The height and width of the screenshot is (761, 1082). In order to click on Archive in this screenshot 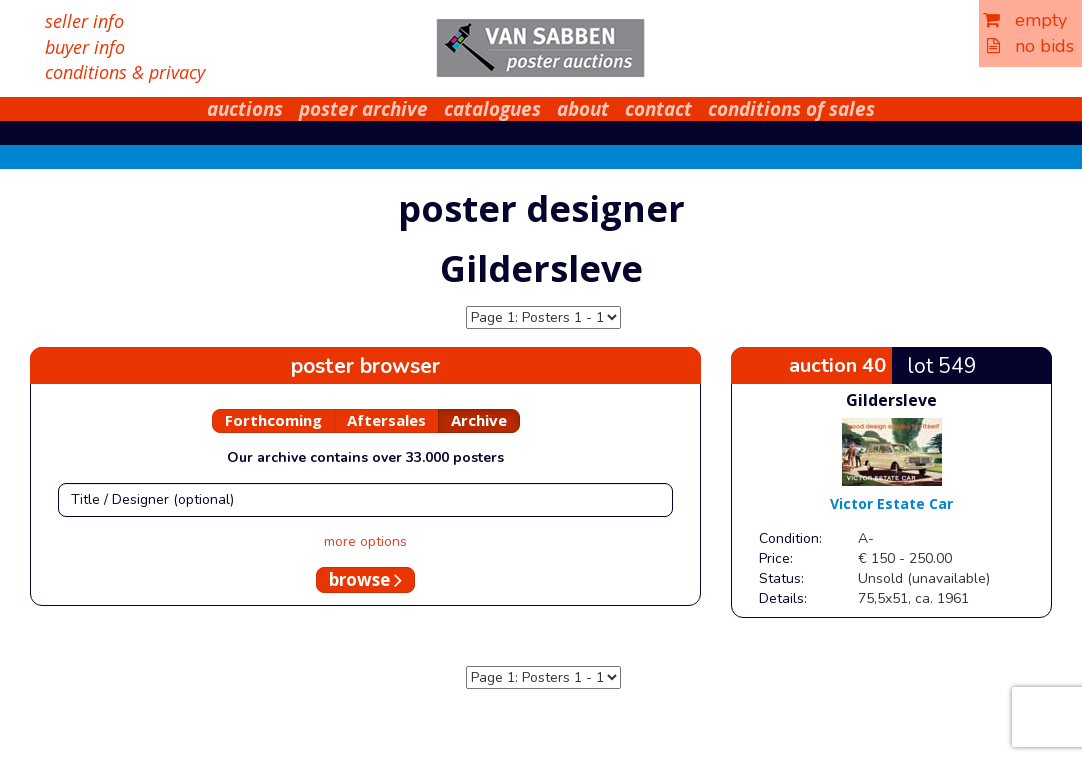, I will do `click(479, 420)`.